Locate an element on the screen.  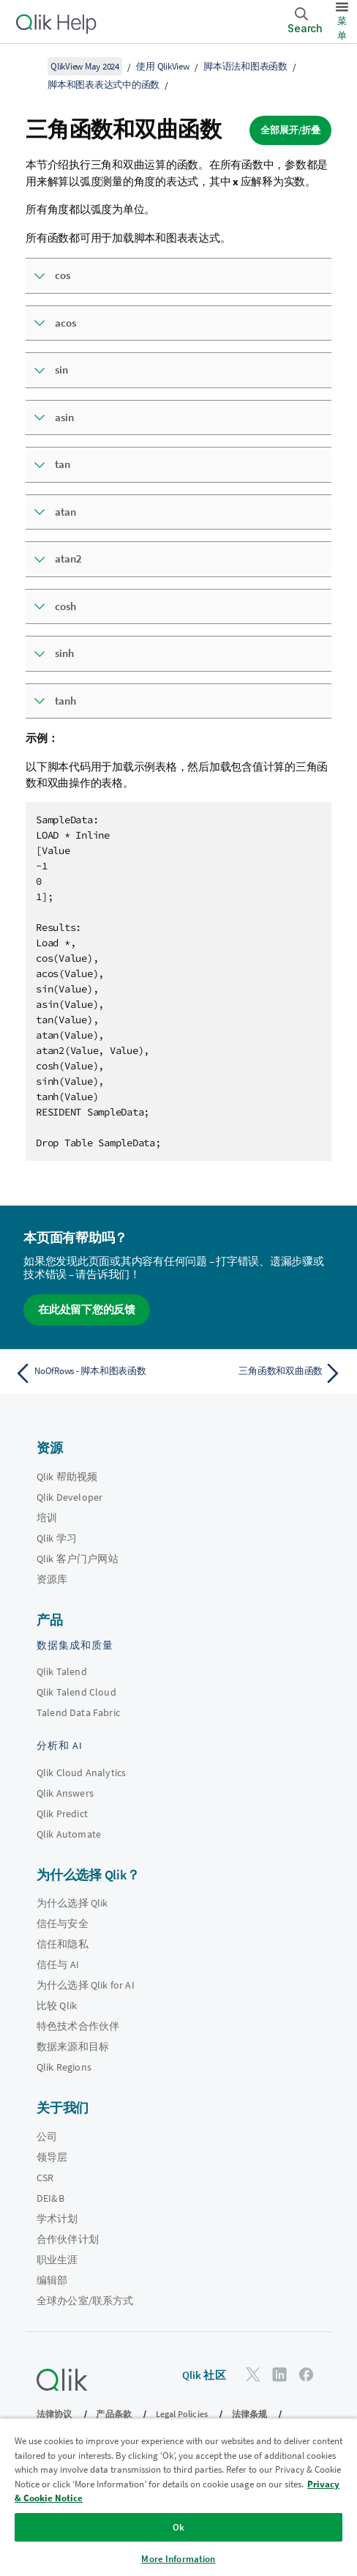
[显示目录] is located at coordinates (29, 66).